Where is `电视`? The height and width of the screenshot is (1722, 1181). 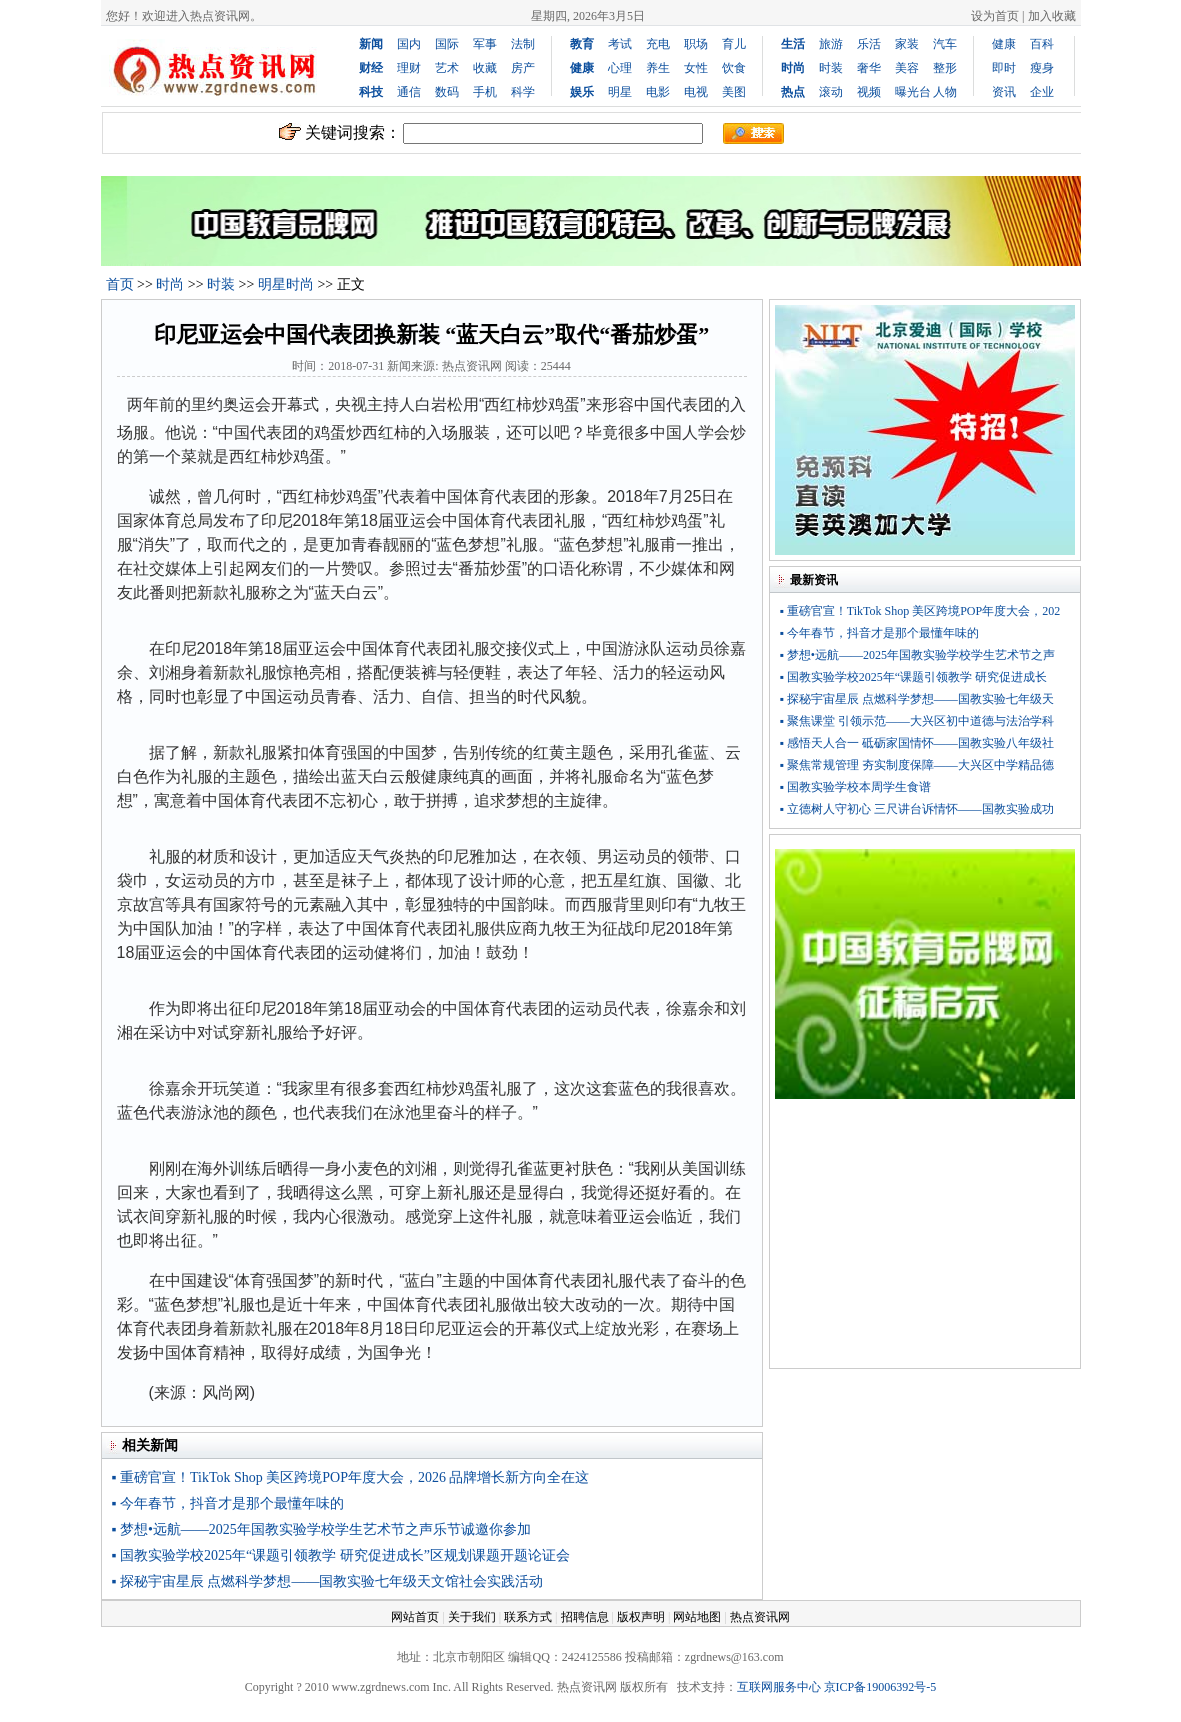 电视 is located at coordinates (696, 92).